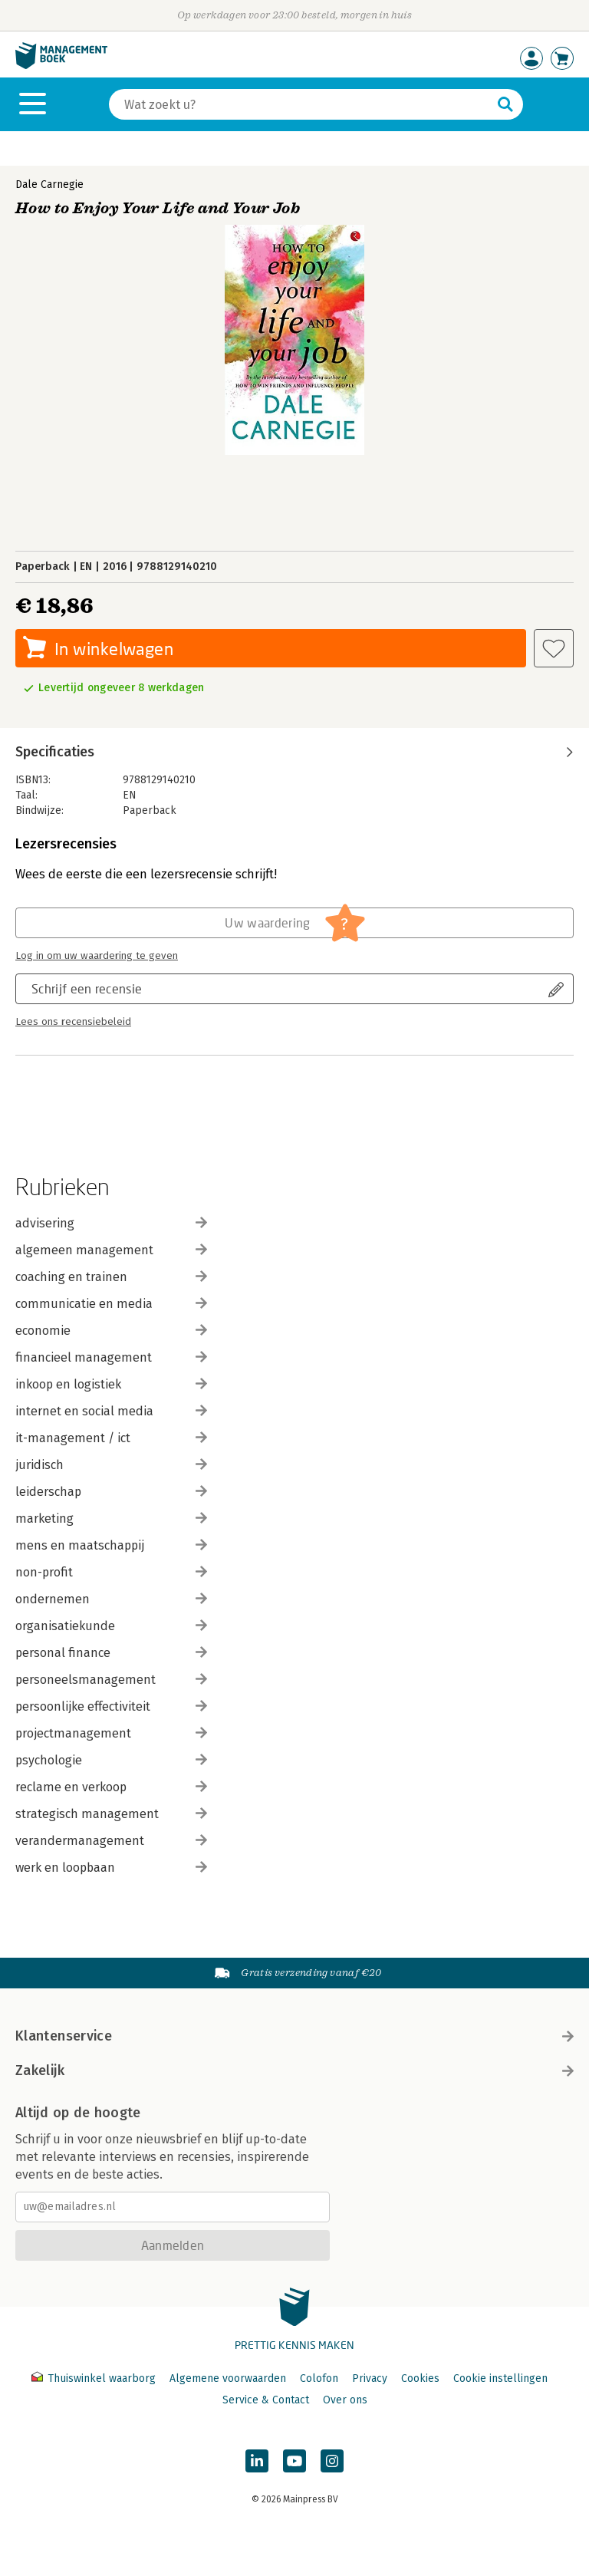 The height and width of the screenshot is (2576, 589). I want to click on juridisch, so click(111, 1465).